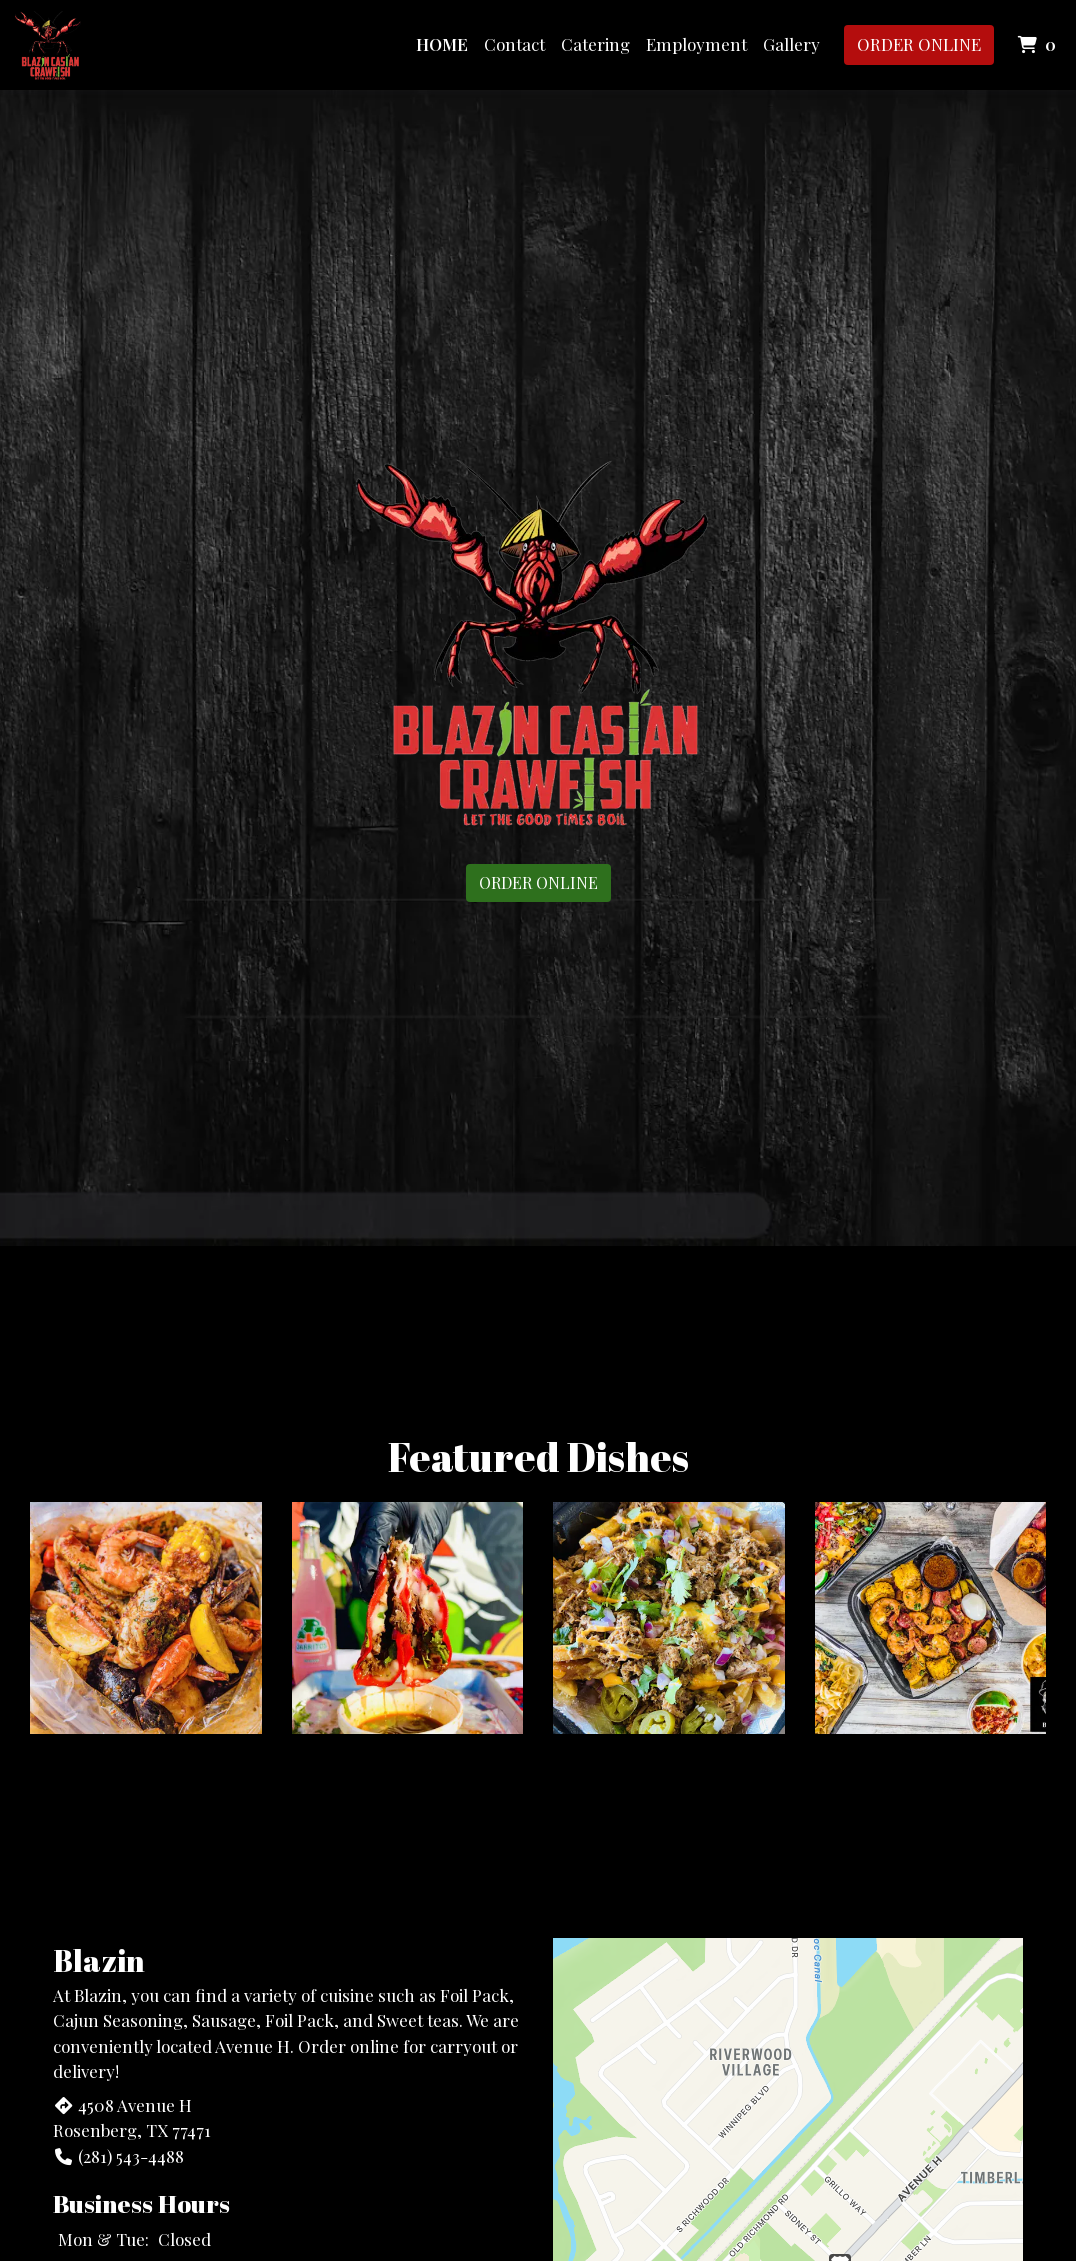  What do you see at coordinates (919, 44) in the screenshot?
I see `Order Online` at bounding box center [919, 44].